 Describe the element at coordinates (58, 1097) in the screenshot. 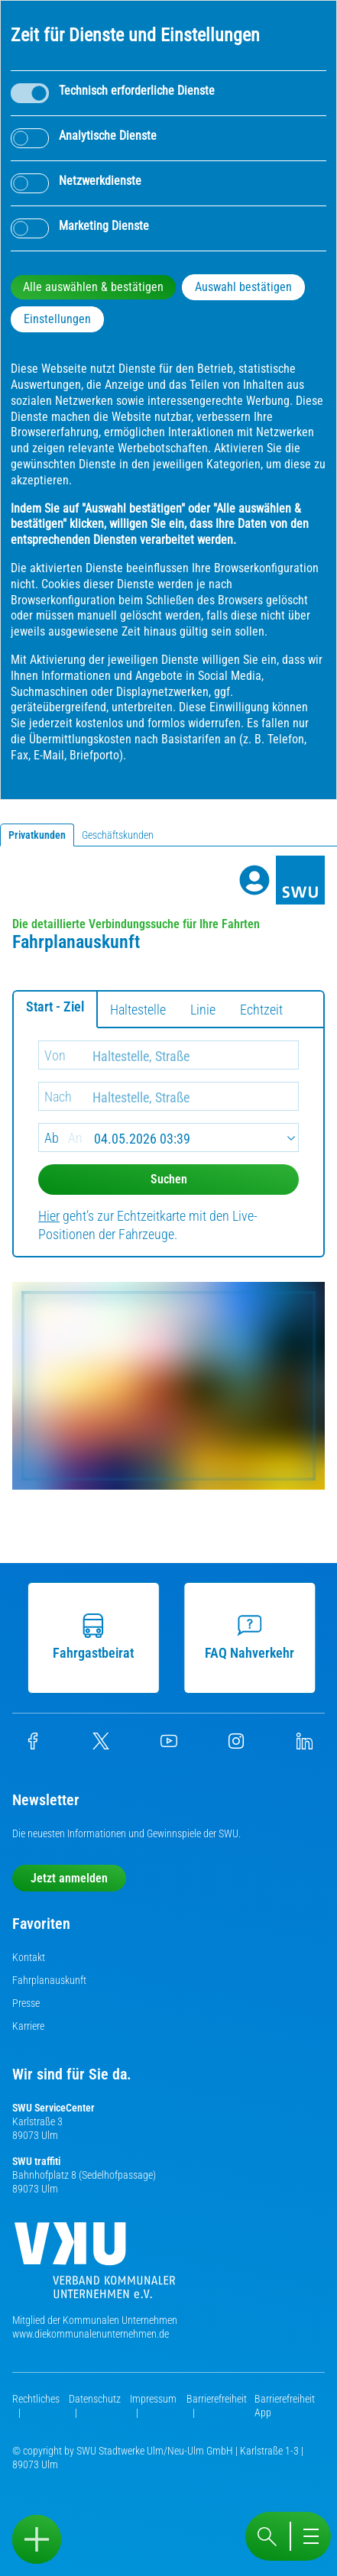

I see `Nach` at that location.